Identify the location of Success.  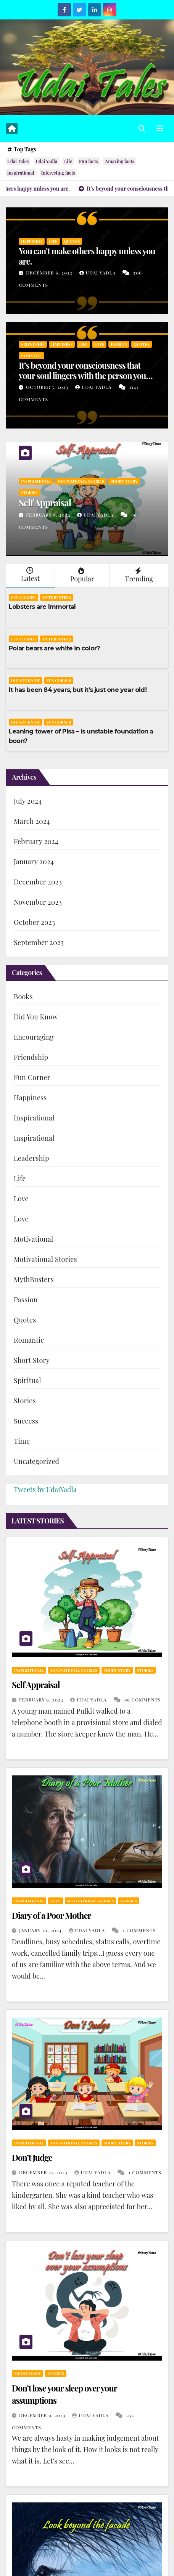
(26, 1420).